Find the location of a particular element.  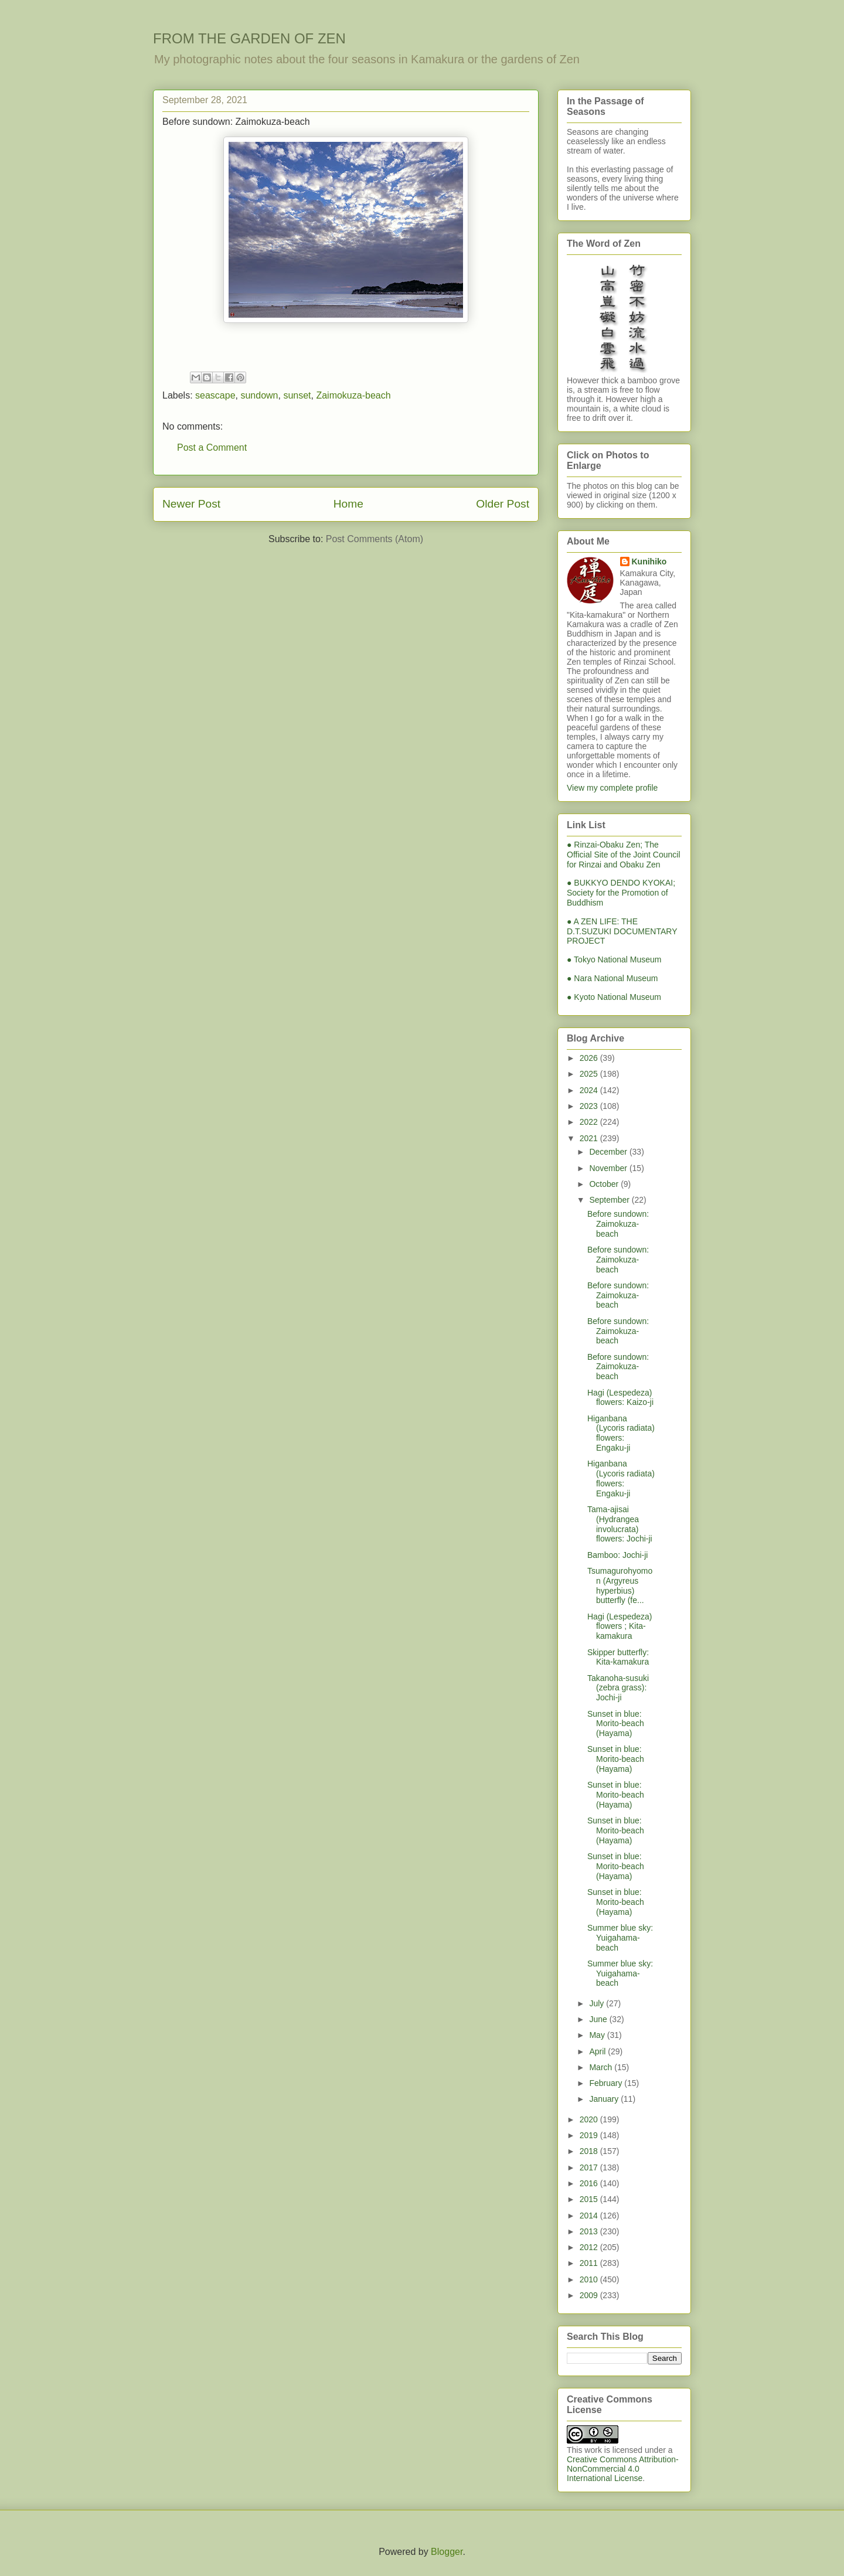

Hagi (Lespedeza) flowers: Kaizo-ji is located at coordinates (620, 1397).